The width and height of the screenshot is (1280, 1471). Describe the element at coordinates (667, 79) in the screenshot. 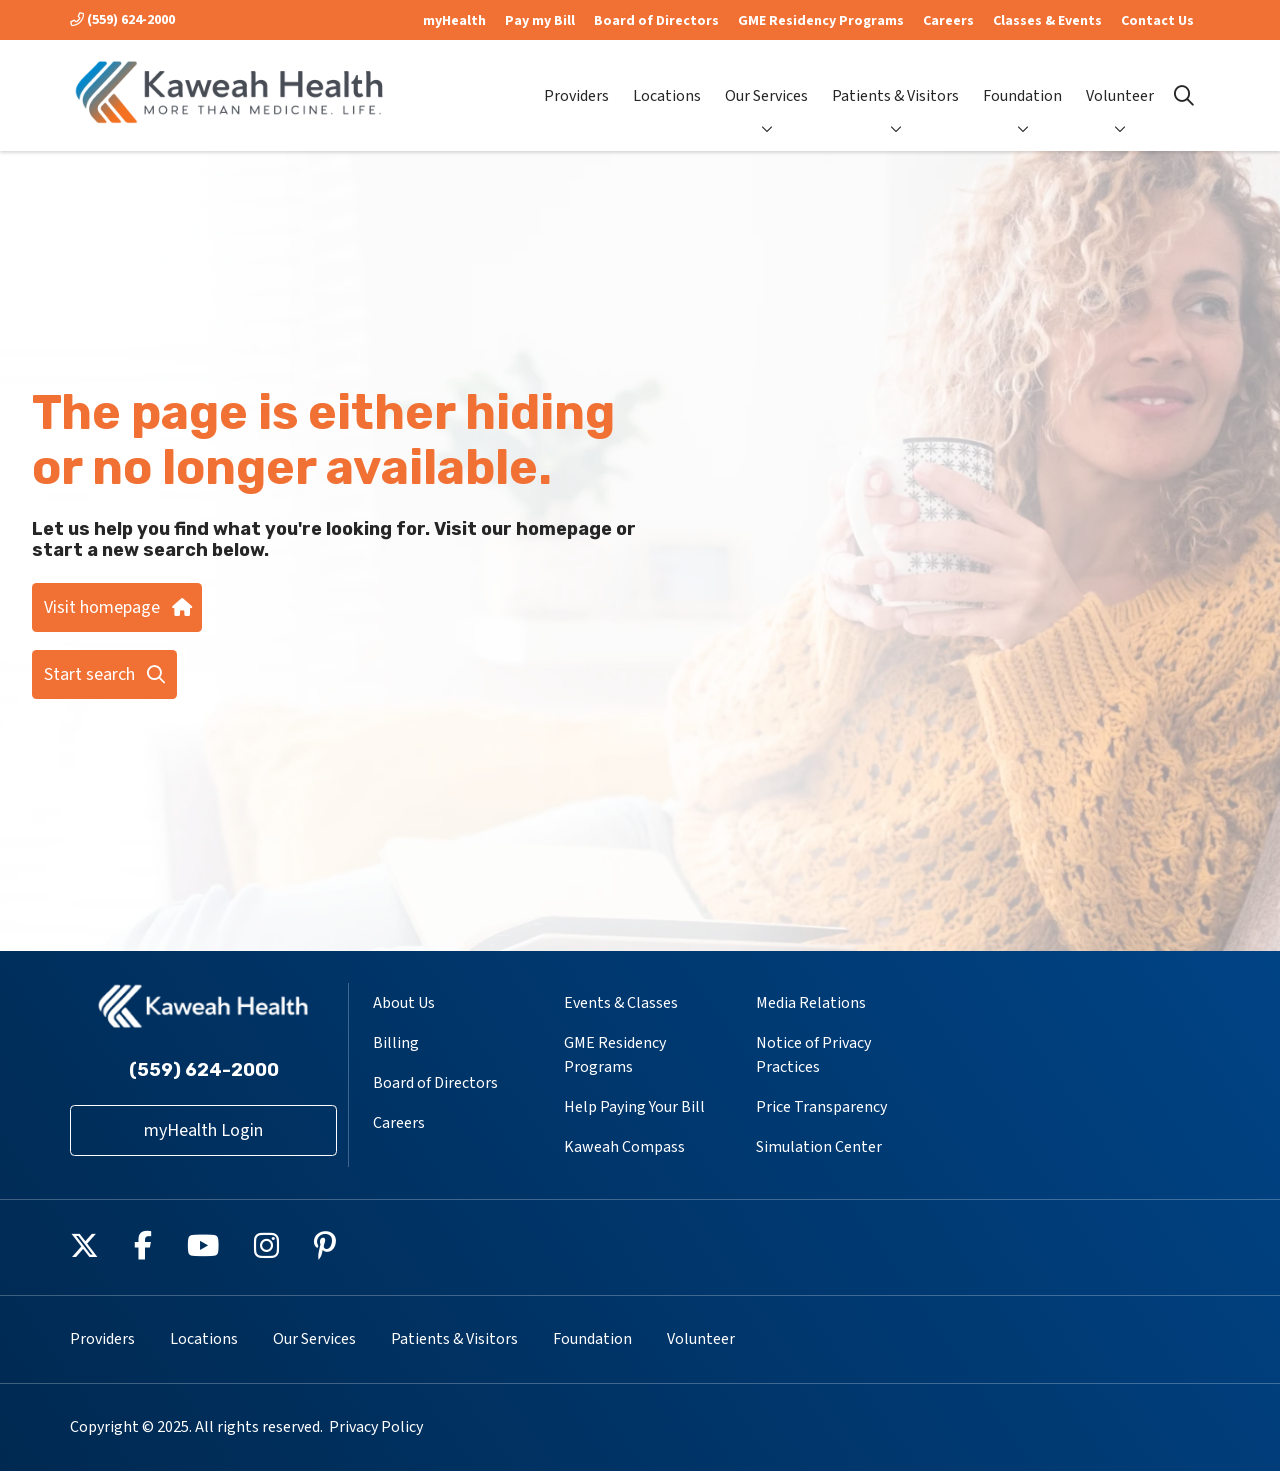

I see `Locations` at that location.